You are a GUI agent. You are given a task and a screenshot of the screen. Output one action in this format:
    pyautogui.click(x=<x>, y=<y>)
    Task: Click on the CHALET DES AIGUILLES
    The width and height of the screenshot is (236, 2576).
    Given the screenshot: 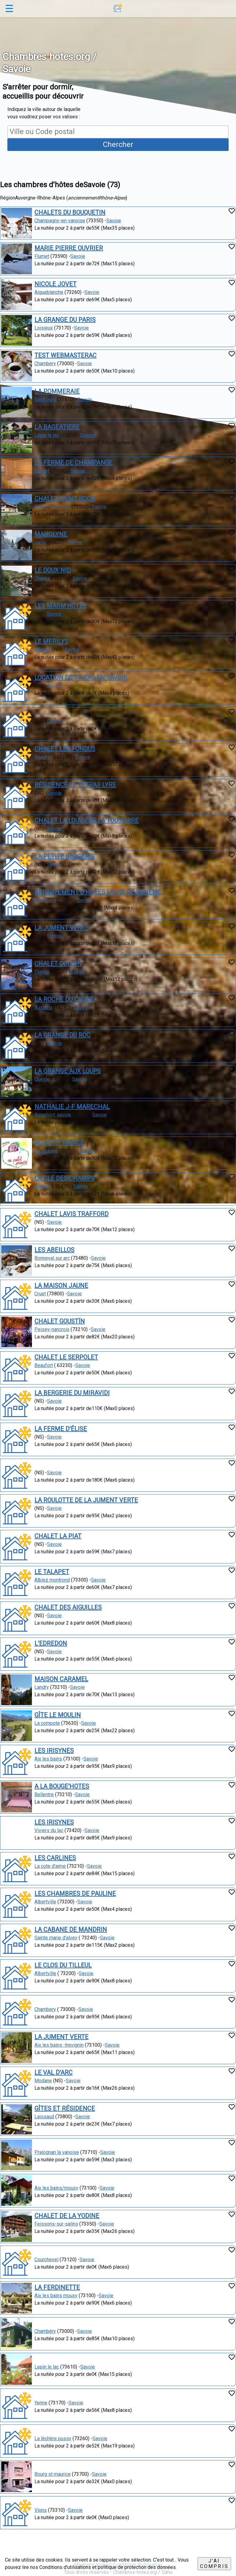 What is the action you would take?
    pyautogui.click(x=68, y=1607)
    